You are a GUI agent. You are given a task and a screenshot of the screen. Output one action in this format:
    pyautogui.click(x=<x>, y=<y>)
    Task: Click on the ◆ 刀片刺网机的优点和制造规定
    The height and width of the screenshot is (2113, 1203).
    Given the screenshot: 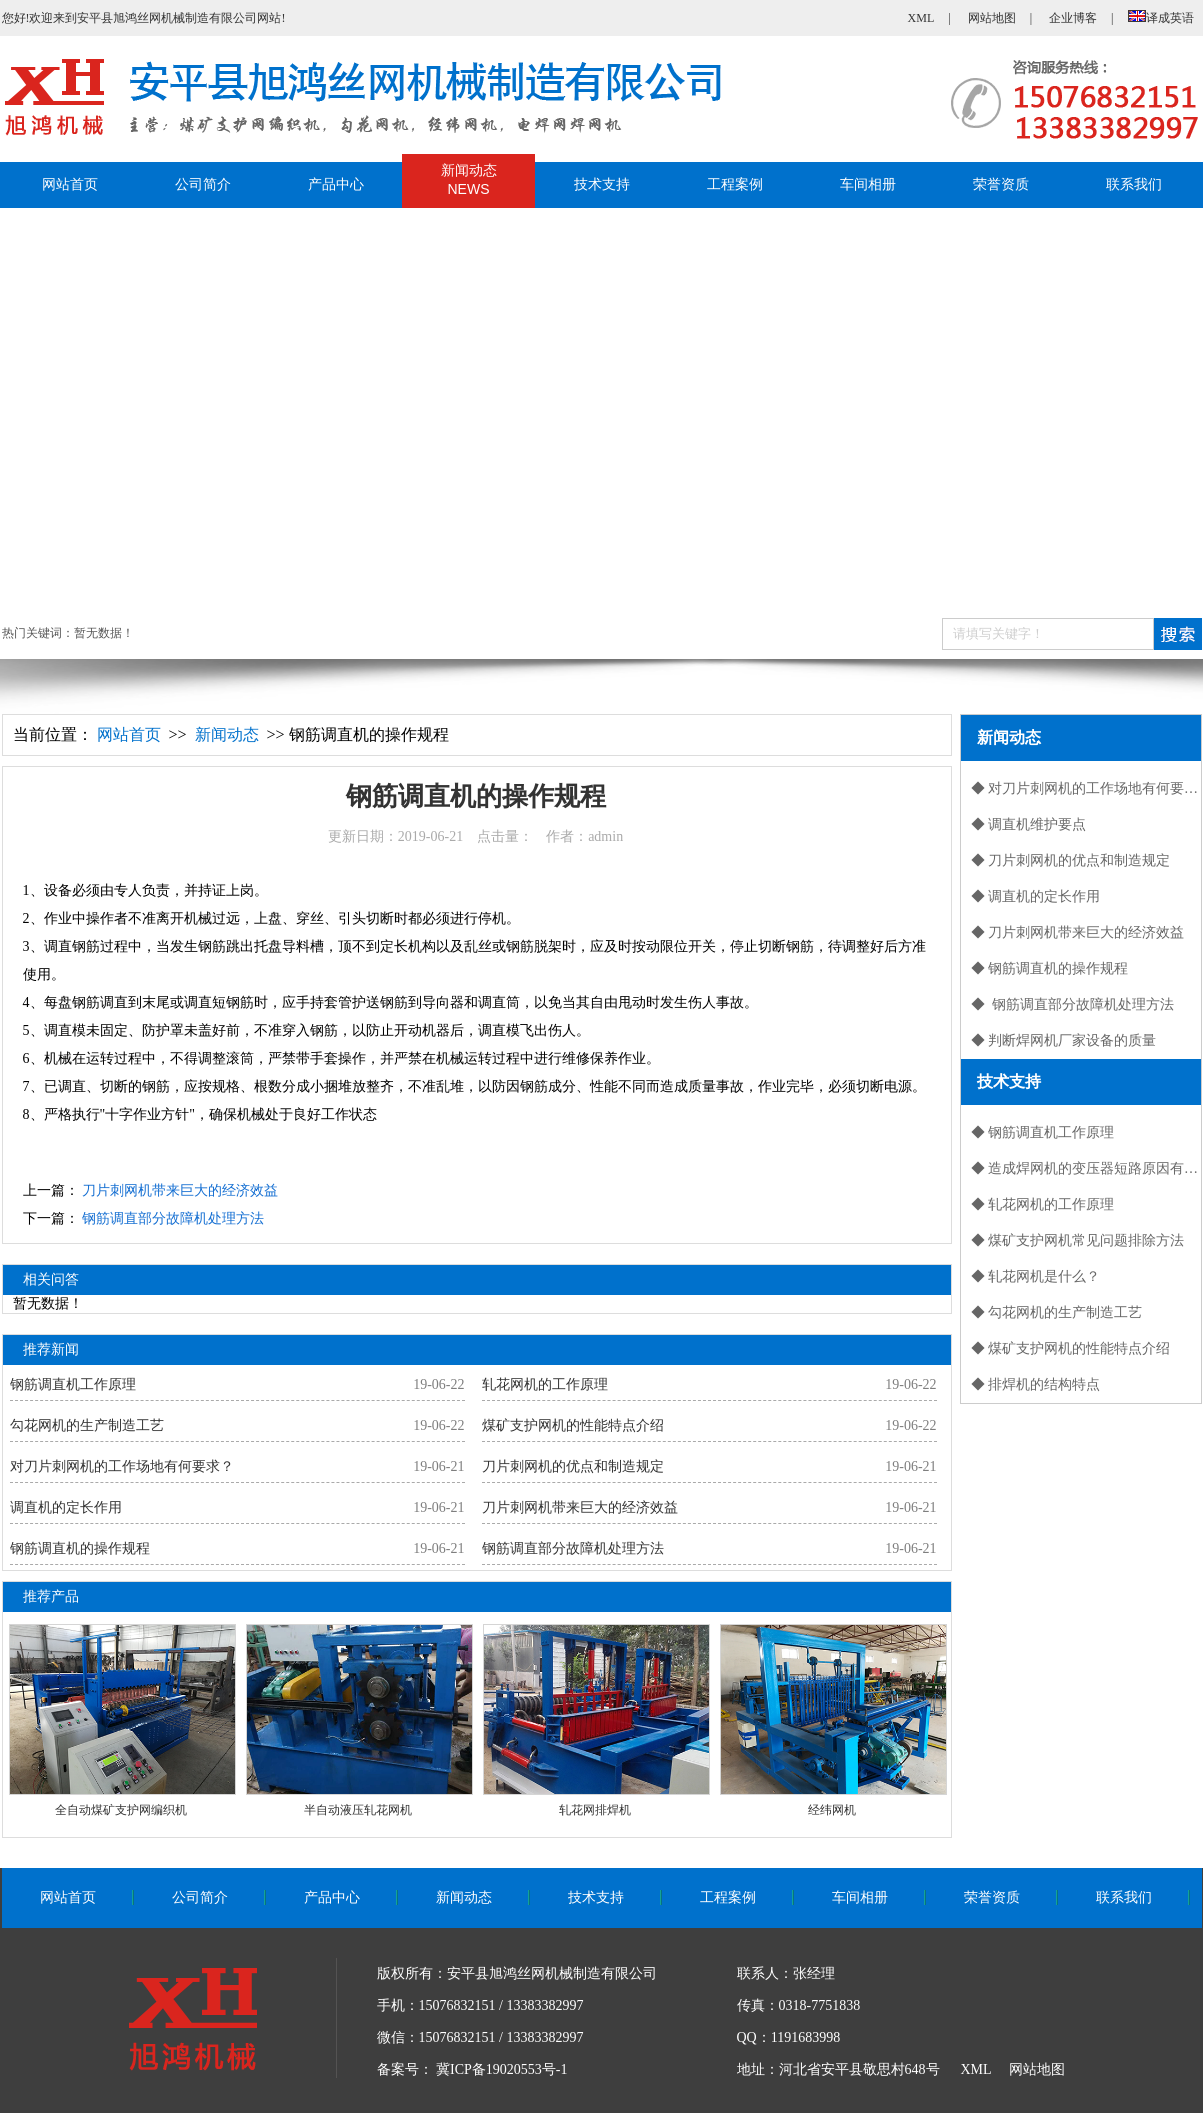 What is the action you would take?
    pyautogui.click(x=1071, y=860)
    